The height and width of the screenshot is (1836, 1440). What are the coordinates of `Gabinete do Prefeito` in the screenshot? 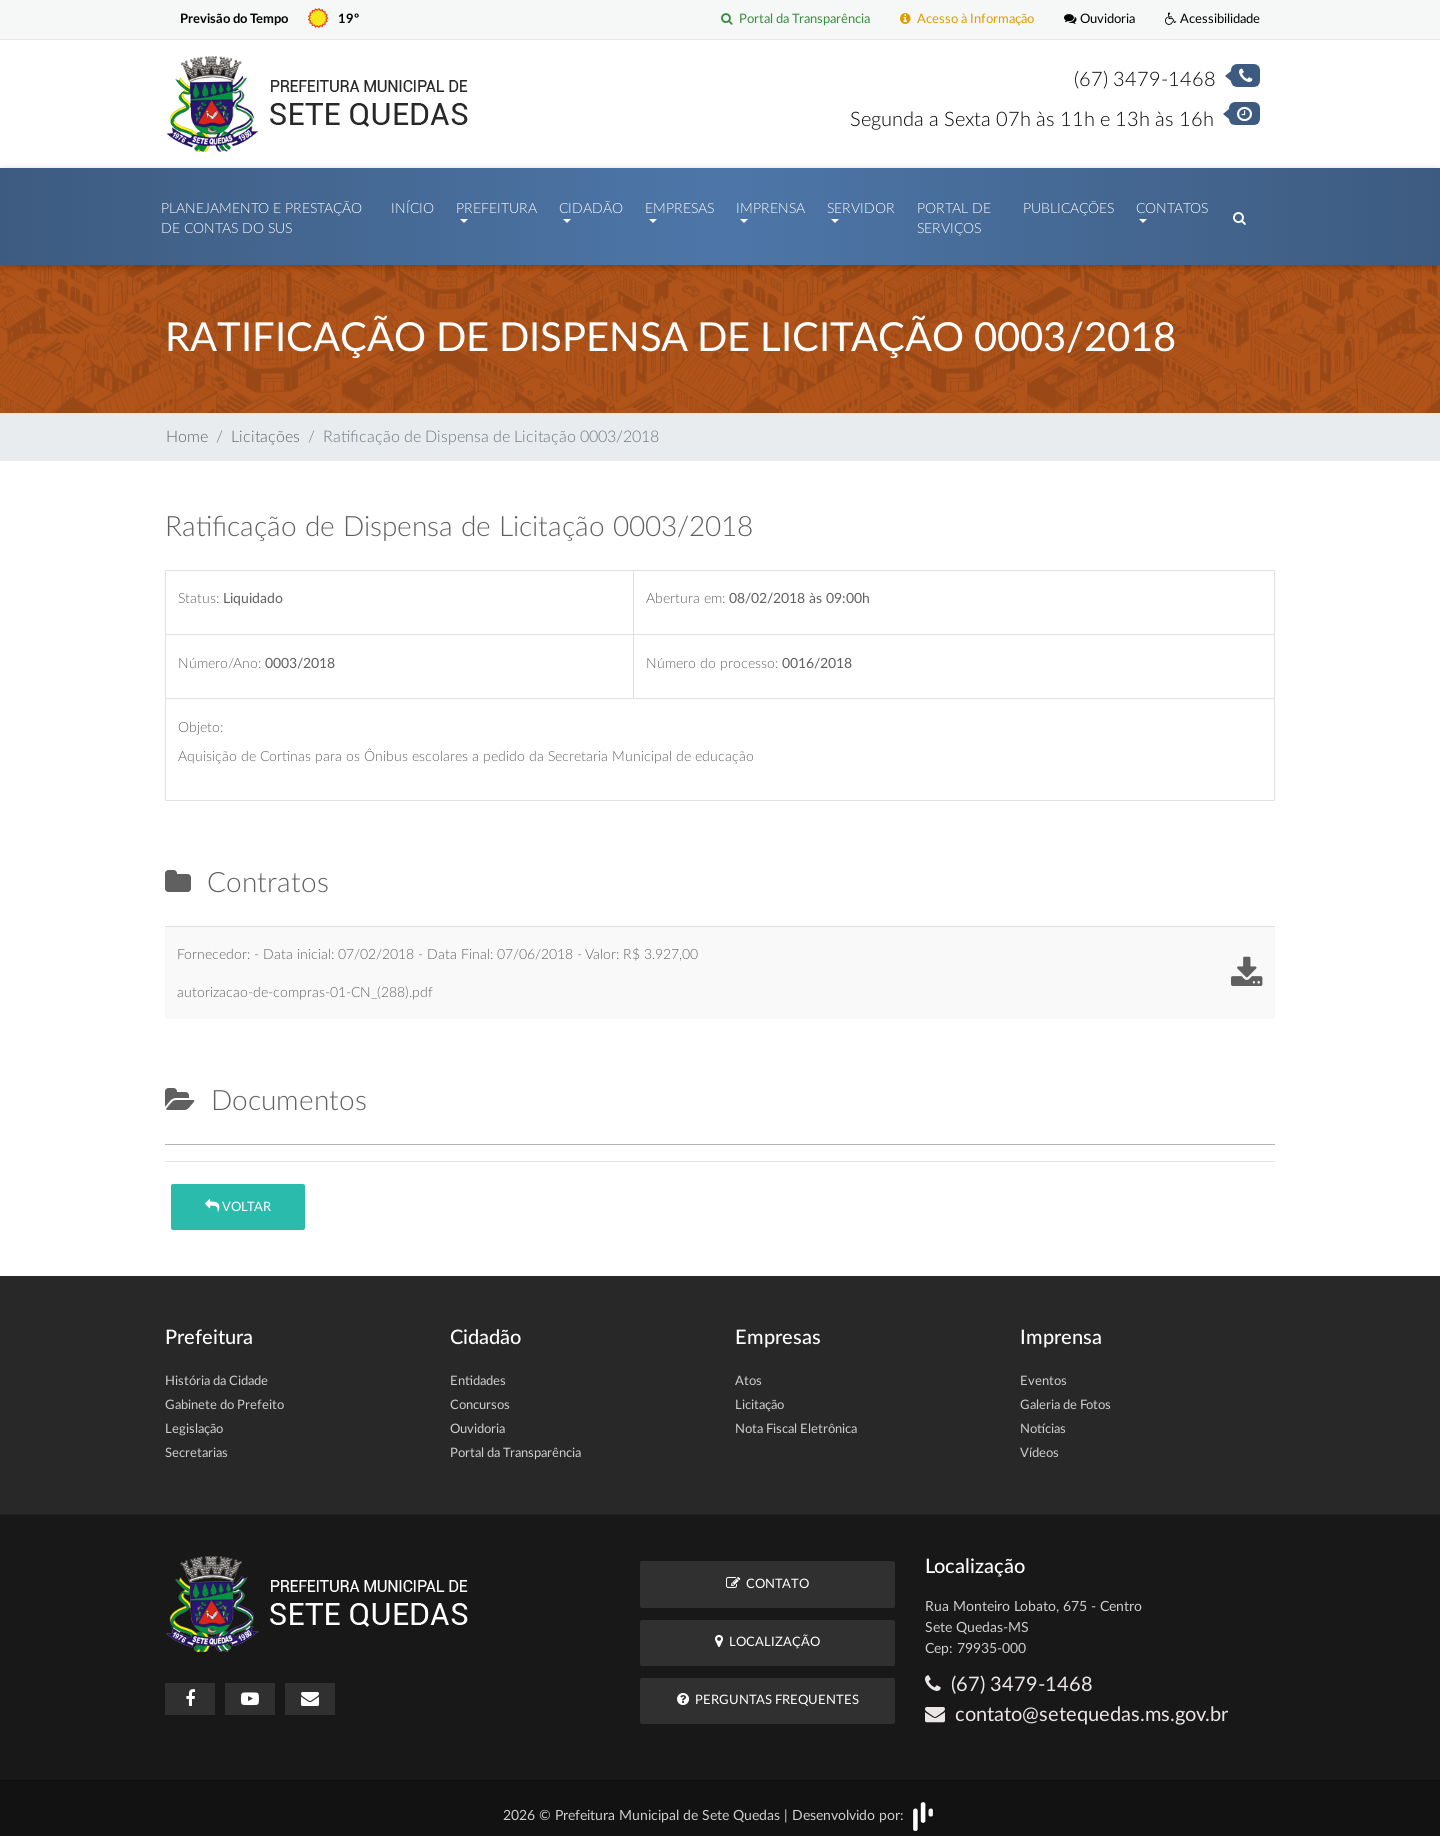 It's located at (224, 1395).